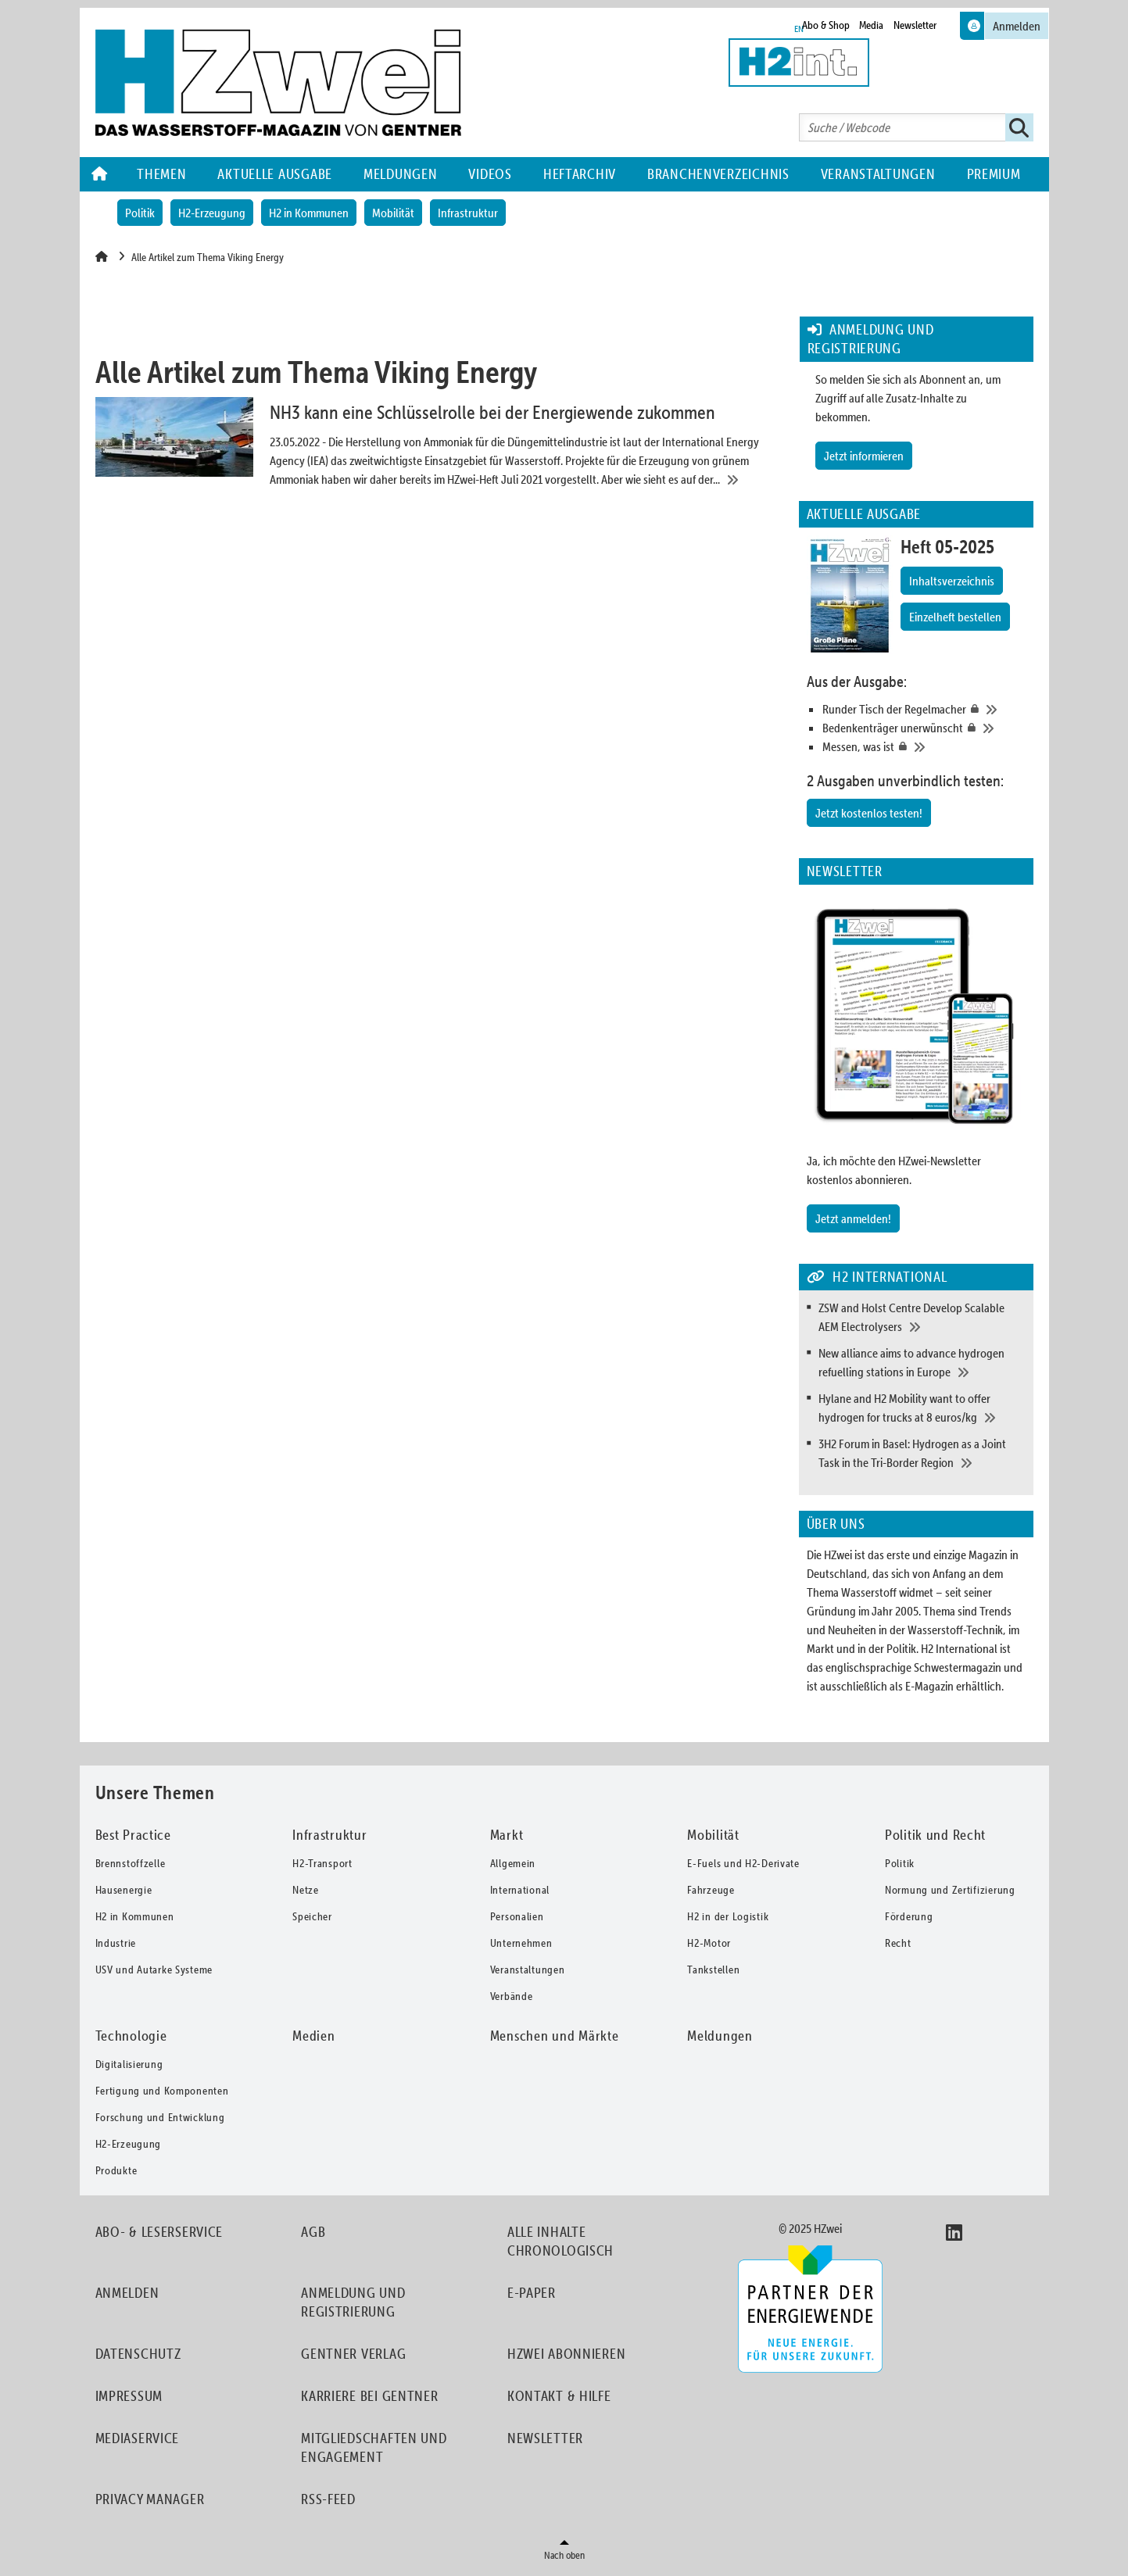 The height and width of the screenshot is (2576, 1128). Describe the element at coordinates (871, 25) in the screenshot. I see `Media` at that location.